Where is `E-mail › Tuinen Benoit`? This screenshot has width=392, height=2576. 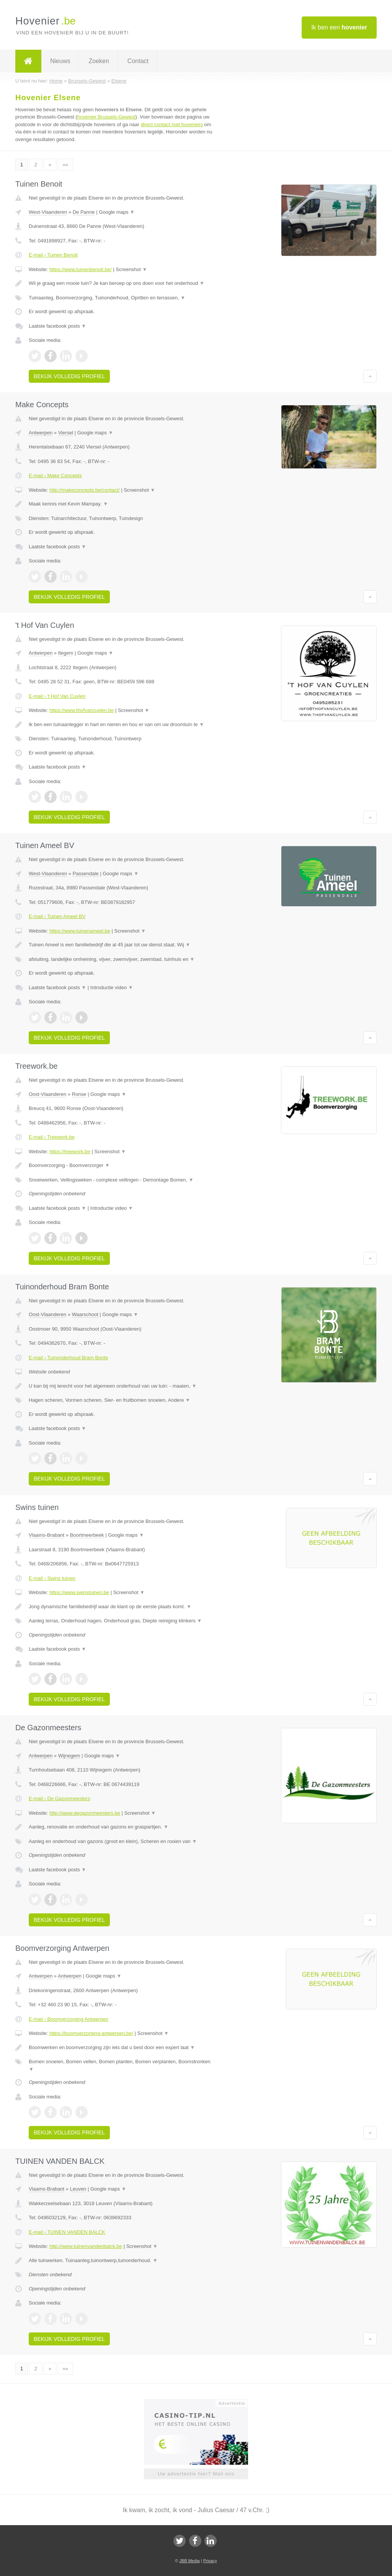 E-mail › Tuinen Benoit is located at coordinates (53, 255).